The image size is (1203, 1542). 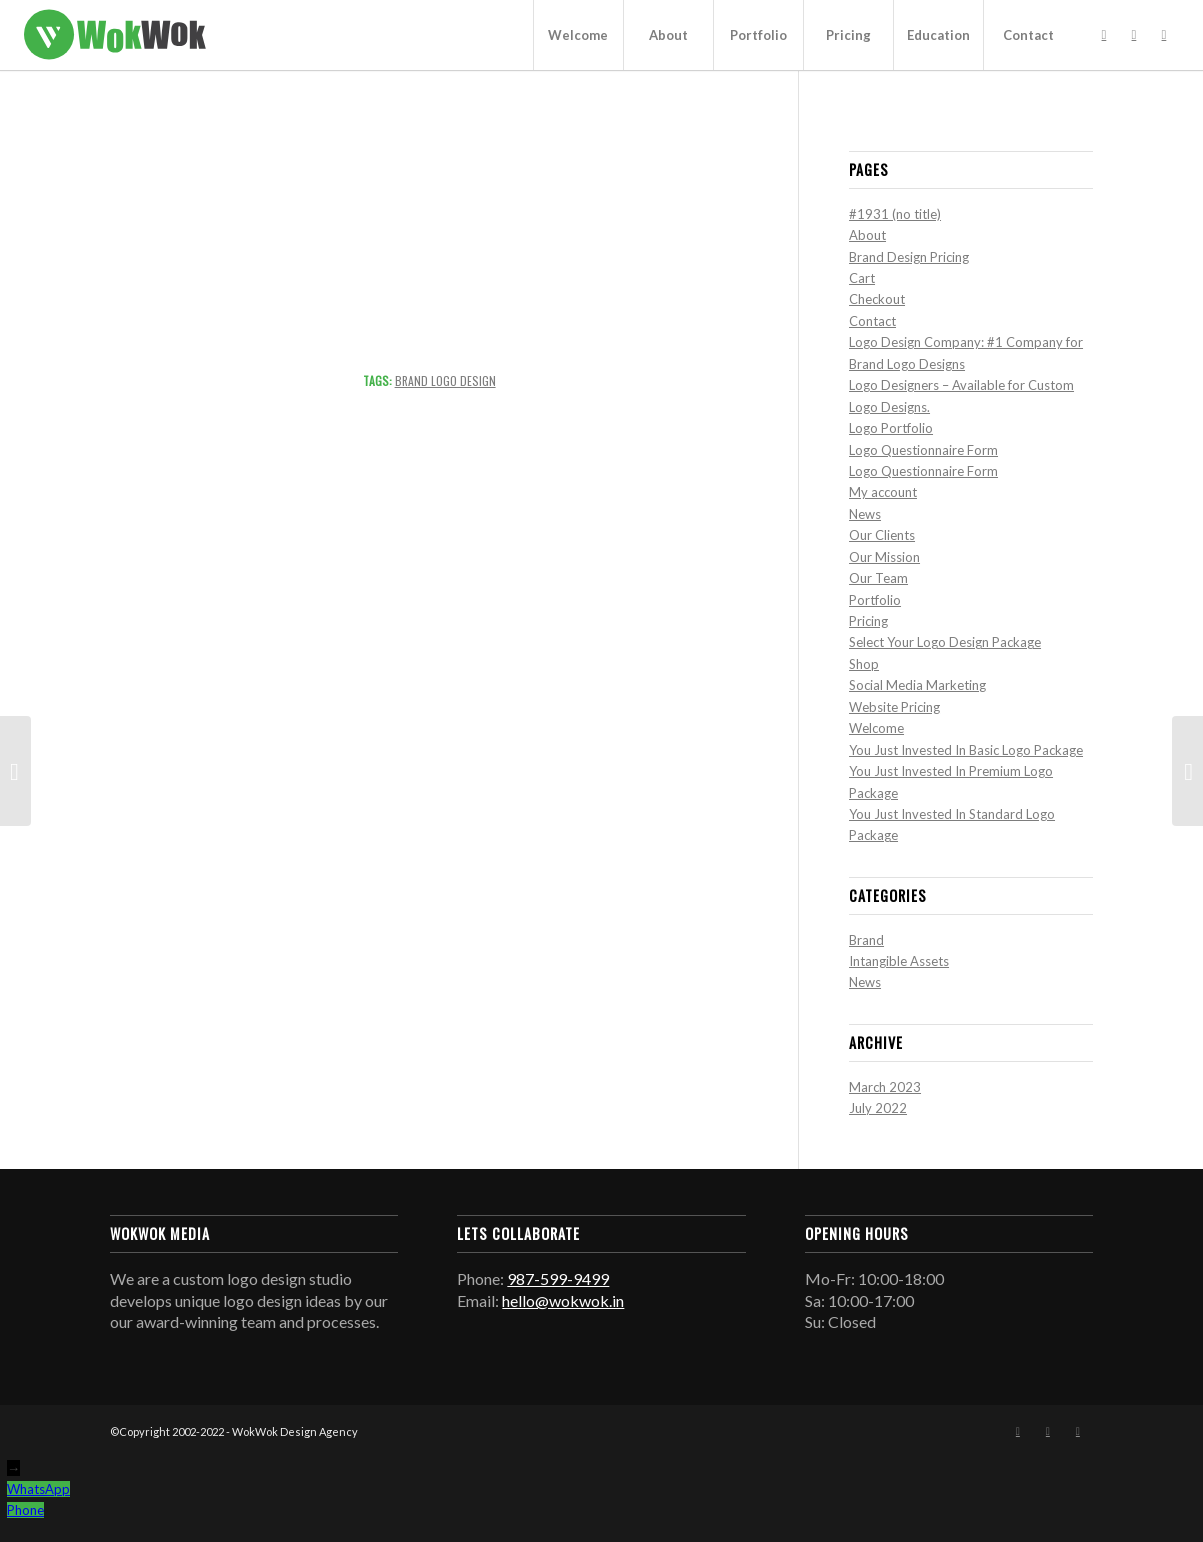 What do you see at coordinates (899, 961) in the screenshot?
I see `Intangible Assets` at bounding box center [899, 961].